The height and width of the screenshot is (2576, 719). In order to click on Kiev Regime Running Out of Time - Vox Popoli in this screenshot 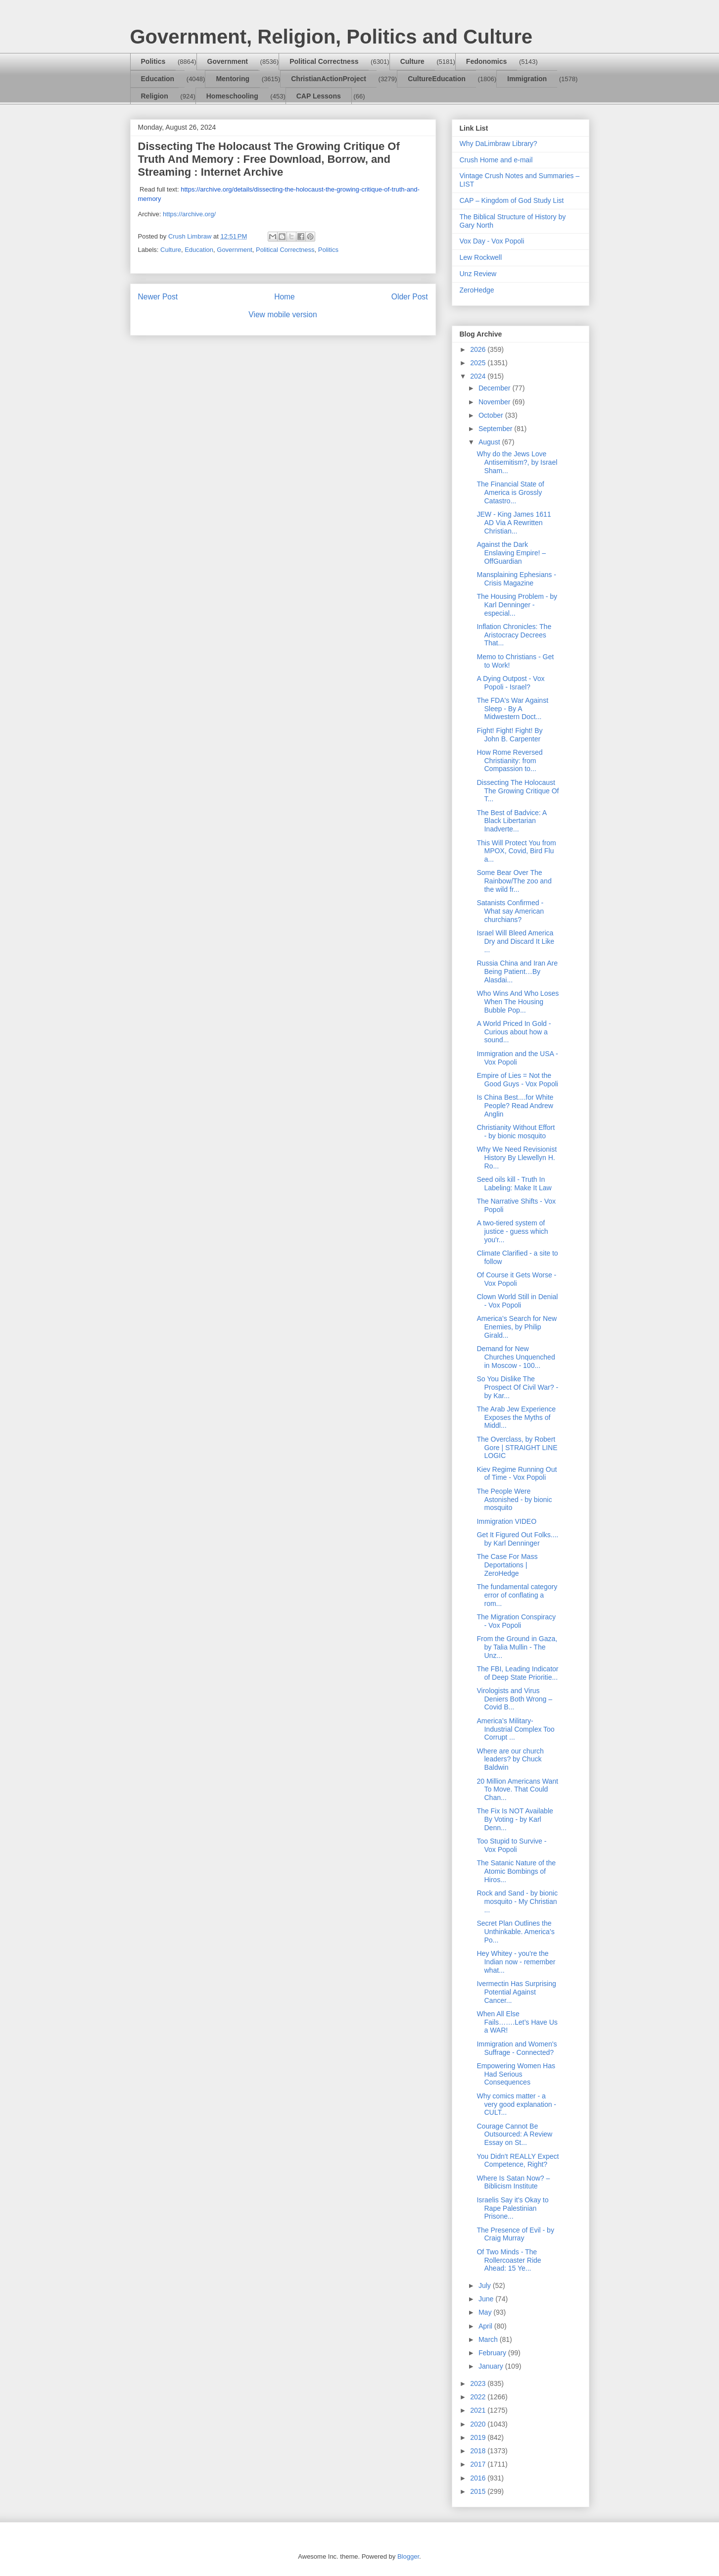, I will do `click(517, 1473)`.